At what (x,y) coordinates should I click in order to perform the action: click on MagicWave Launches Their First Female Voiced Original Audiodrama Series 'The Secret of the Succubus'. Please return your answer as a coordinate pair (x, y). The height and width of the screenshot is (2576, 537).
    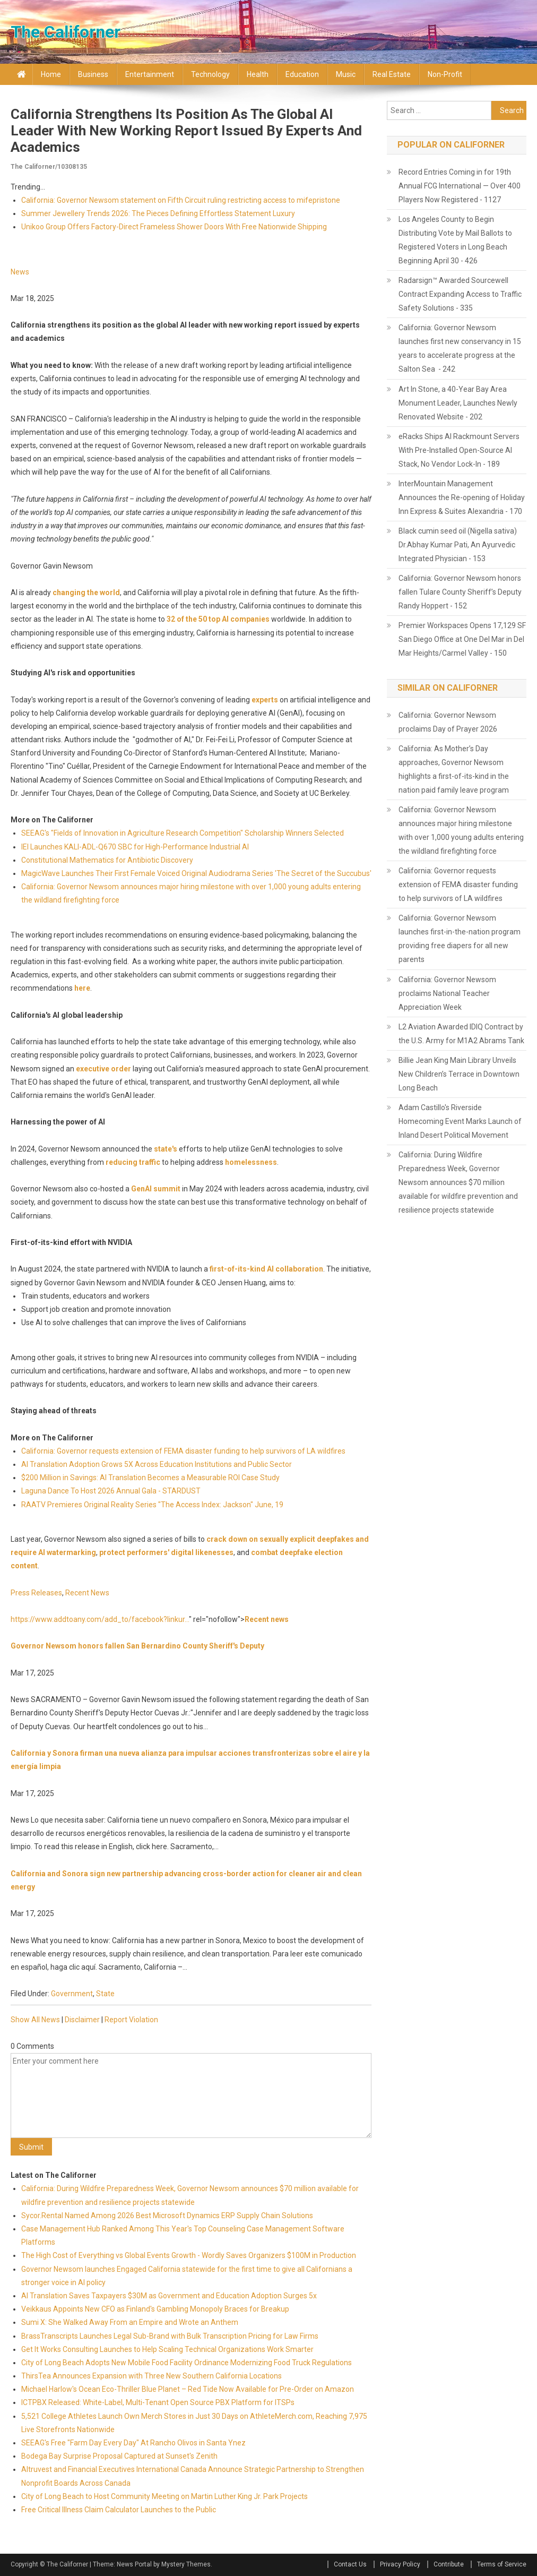
    Looking at the image, I should click on (196, 873).